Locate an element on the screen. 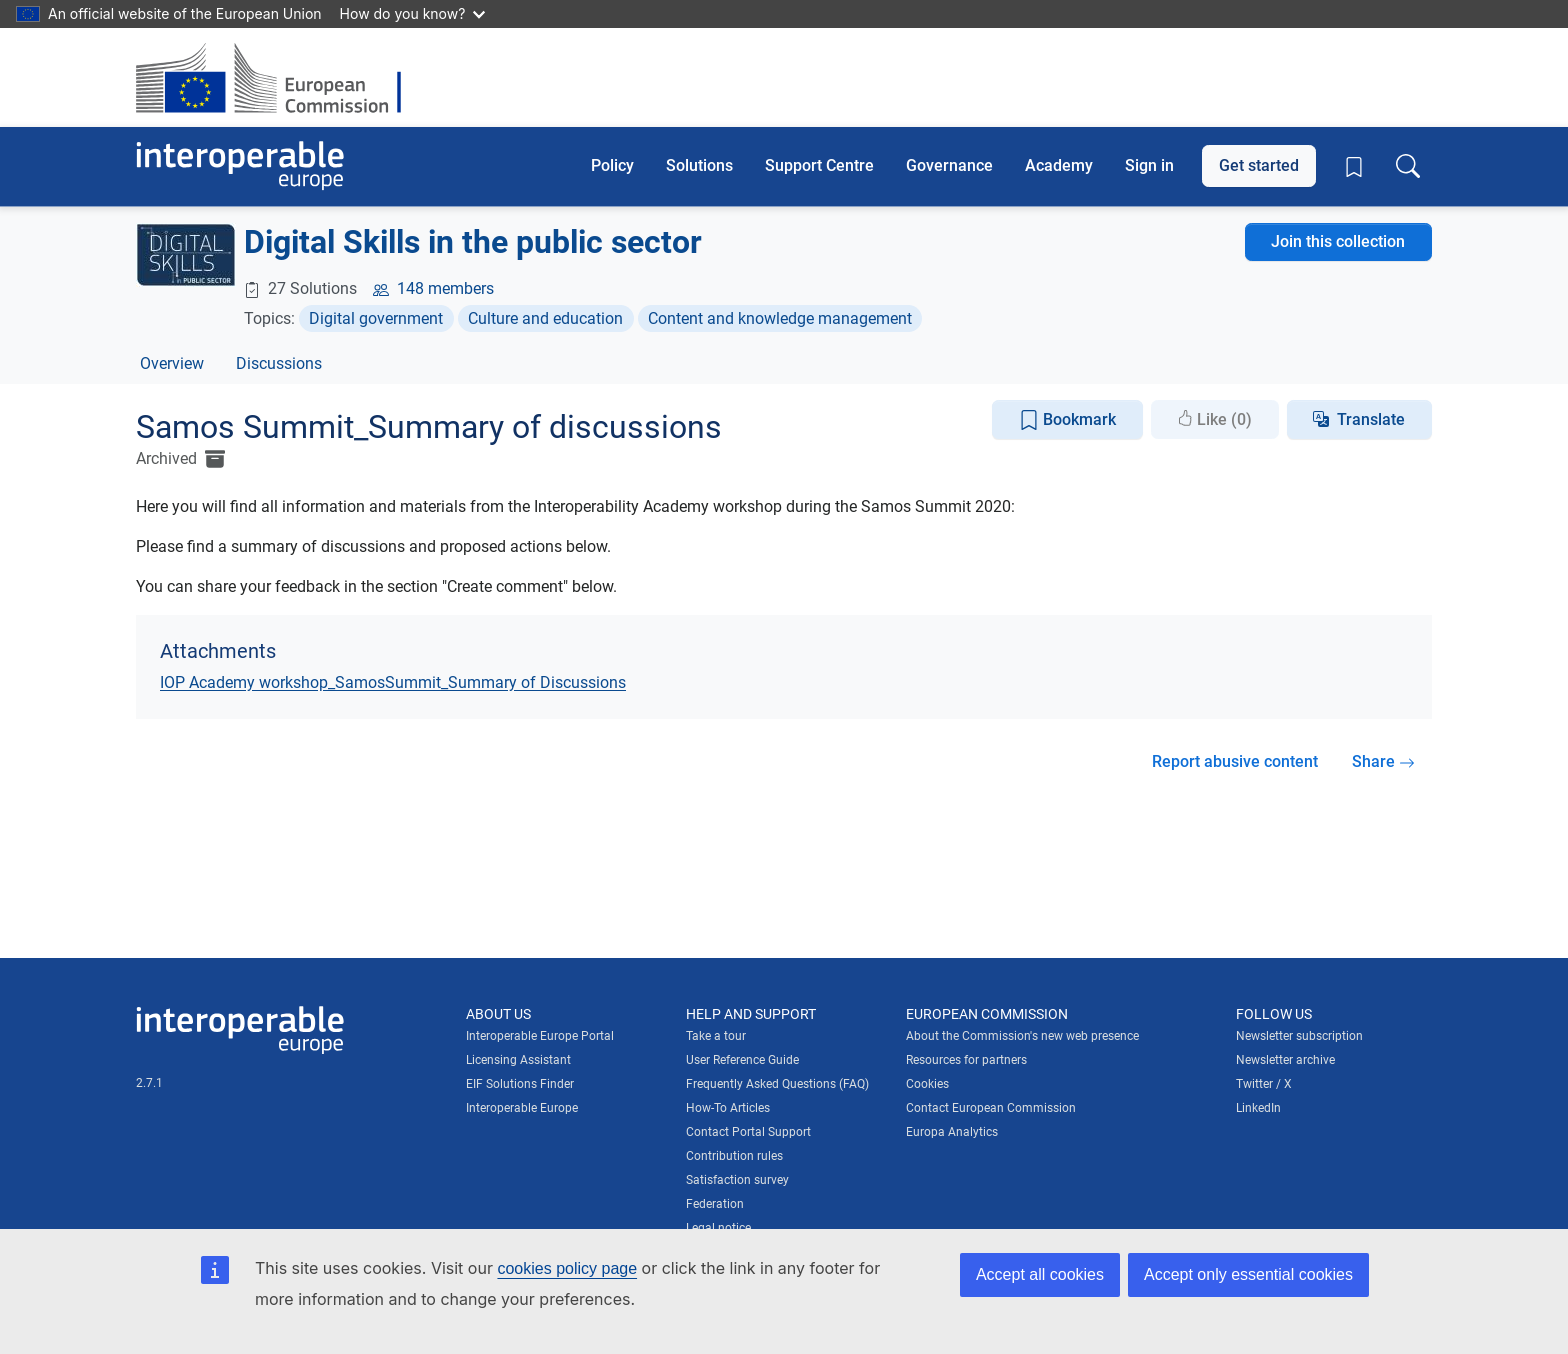  [Toggle search box] is located at coordinates (1408, 166).